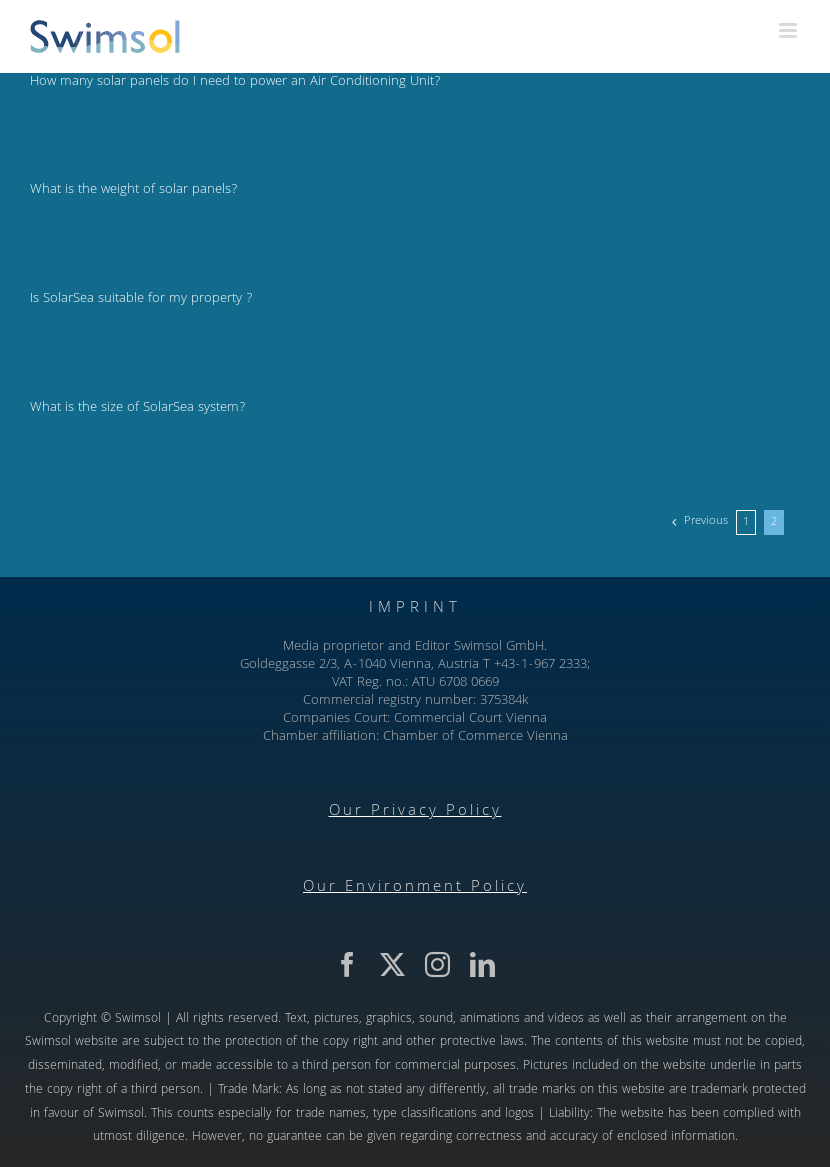 This screenshot has height=1167, width=830. I want to click on [instagram], so click(437, 964).